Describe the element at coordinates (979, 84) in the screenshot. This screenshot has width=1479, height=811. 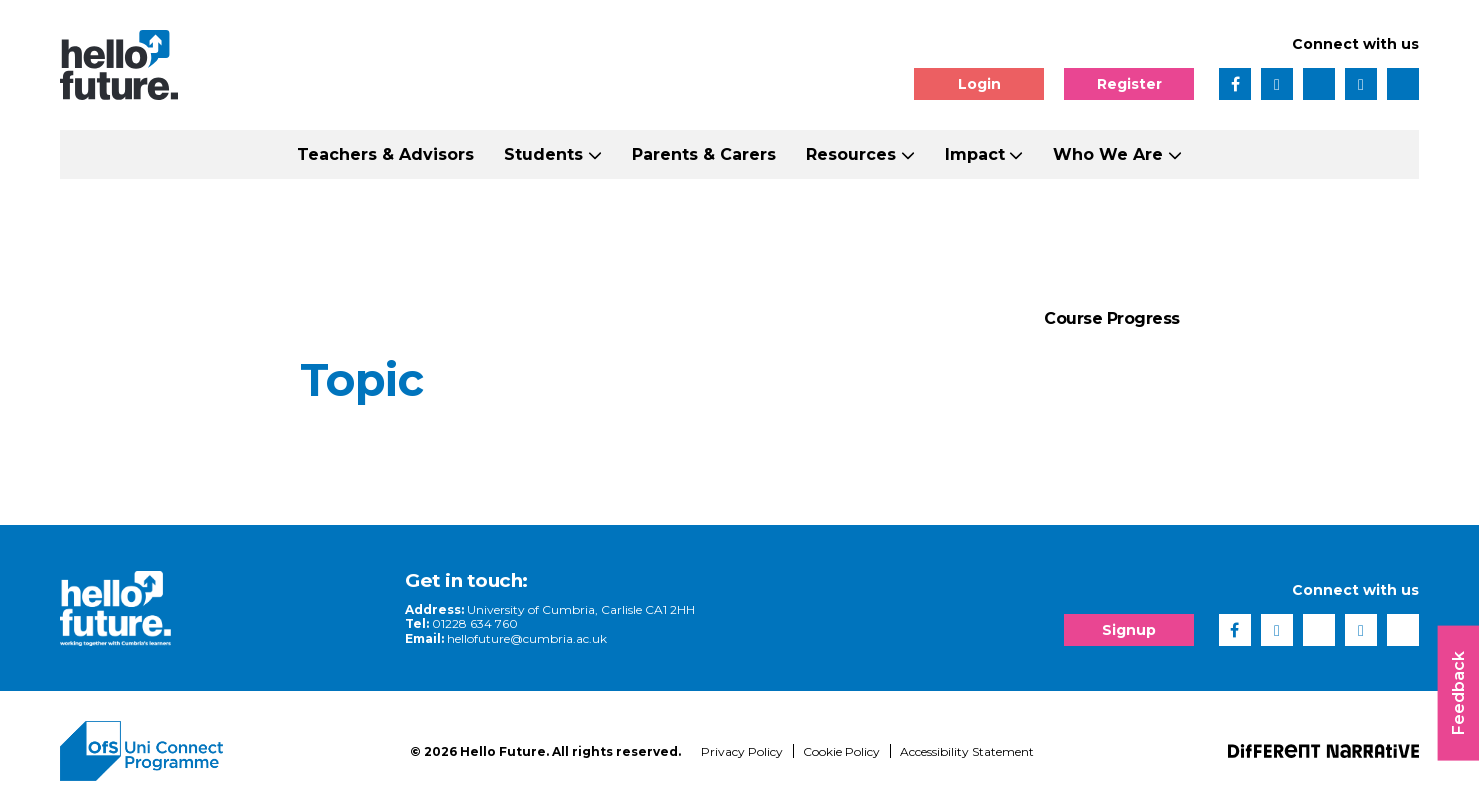
I see `Login` at that location.